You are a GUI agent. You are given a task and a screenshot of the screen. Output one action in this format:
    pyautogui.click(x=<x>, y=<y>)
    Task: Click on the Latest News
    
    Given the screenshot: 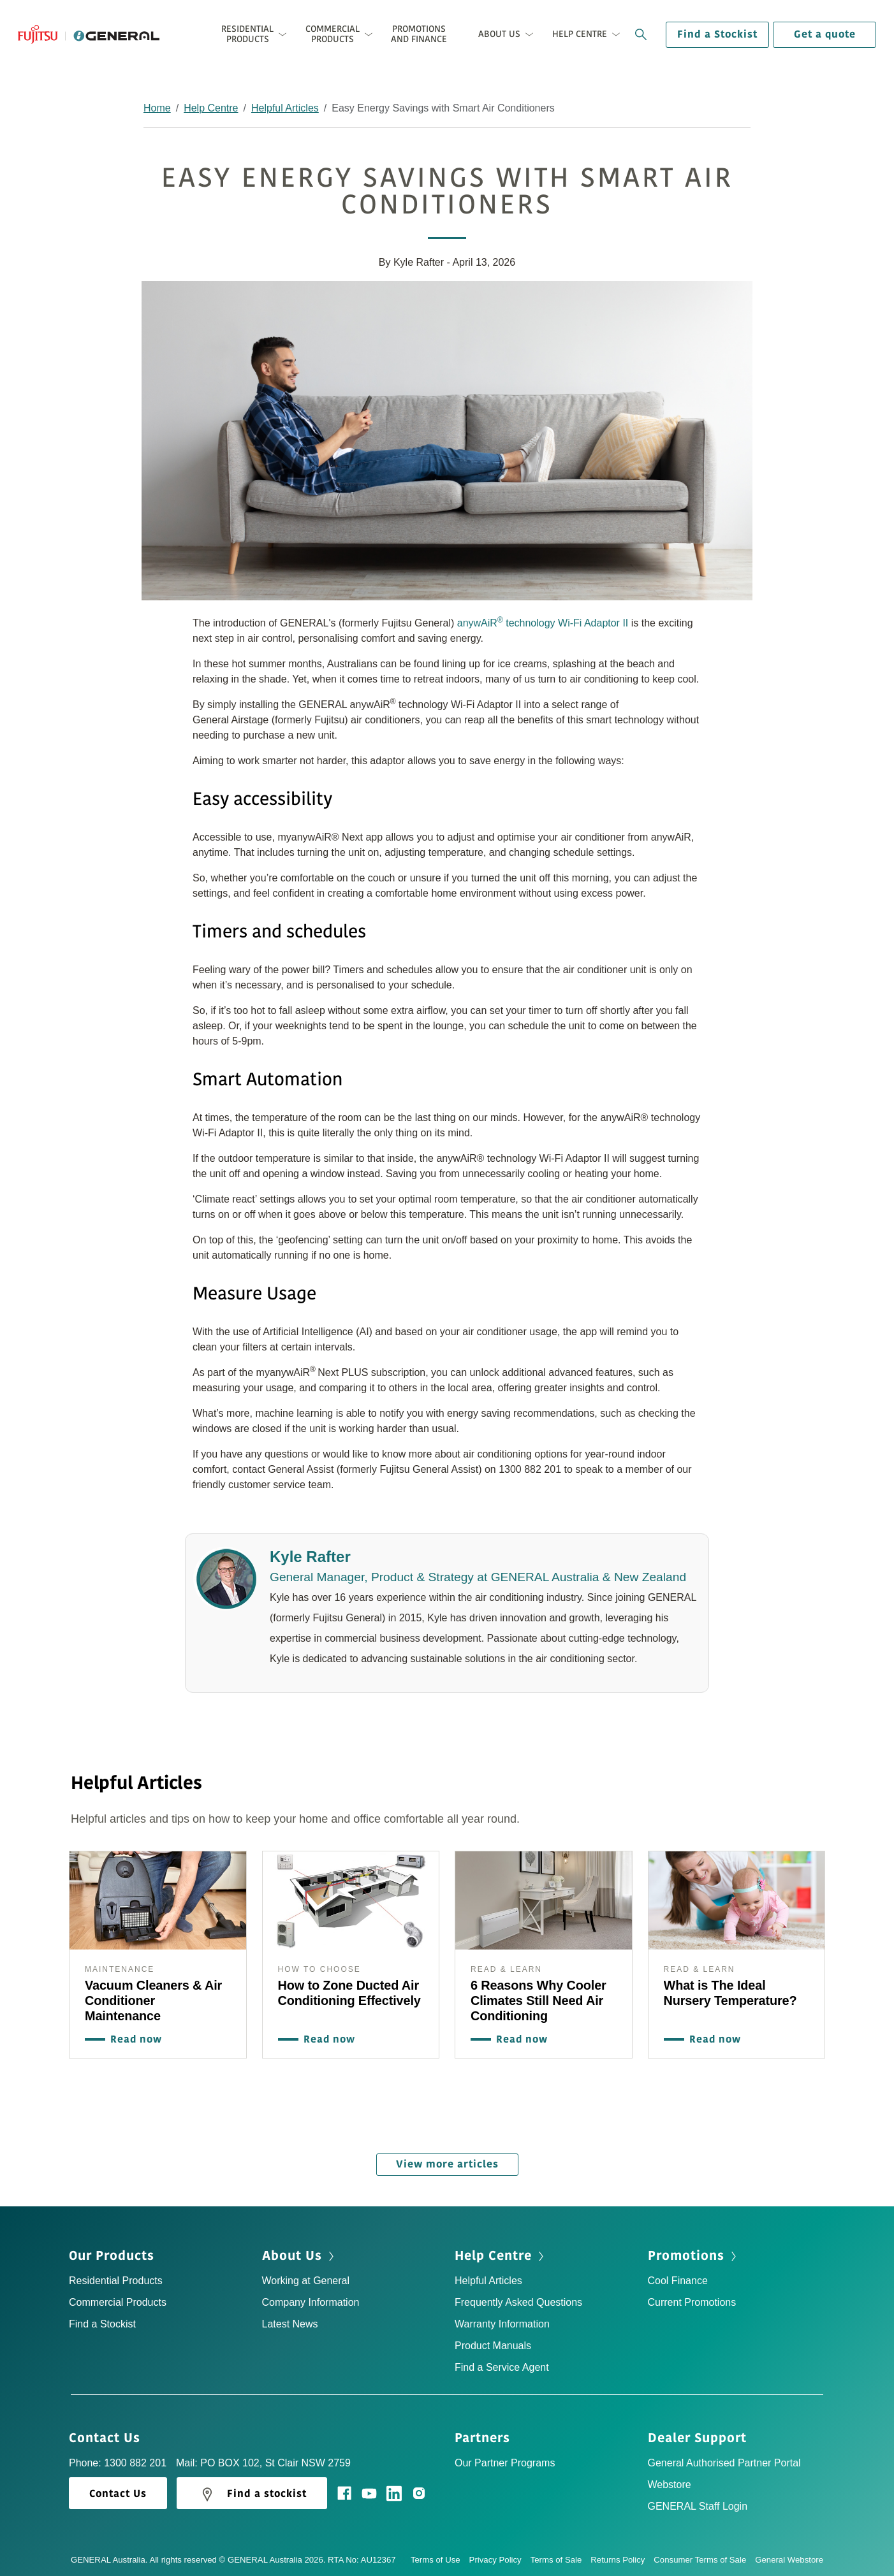 What is the action you would take?
    pyautogui.click(x=290, y=2320)
    